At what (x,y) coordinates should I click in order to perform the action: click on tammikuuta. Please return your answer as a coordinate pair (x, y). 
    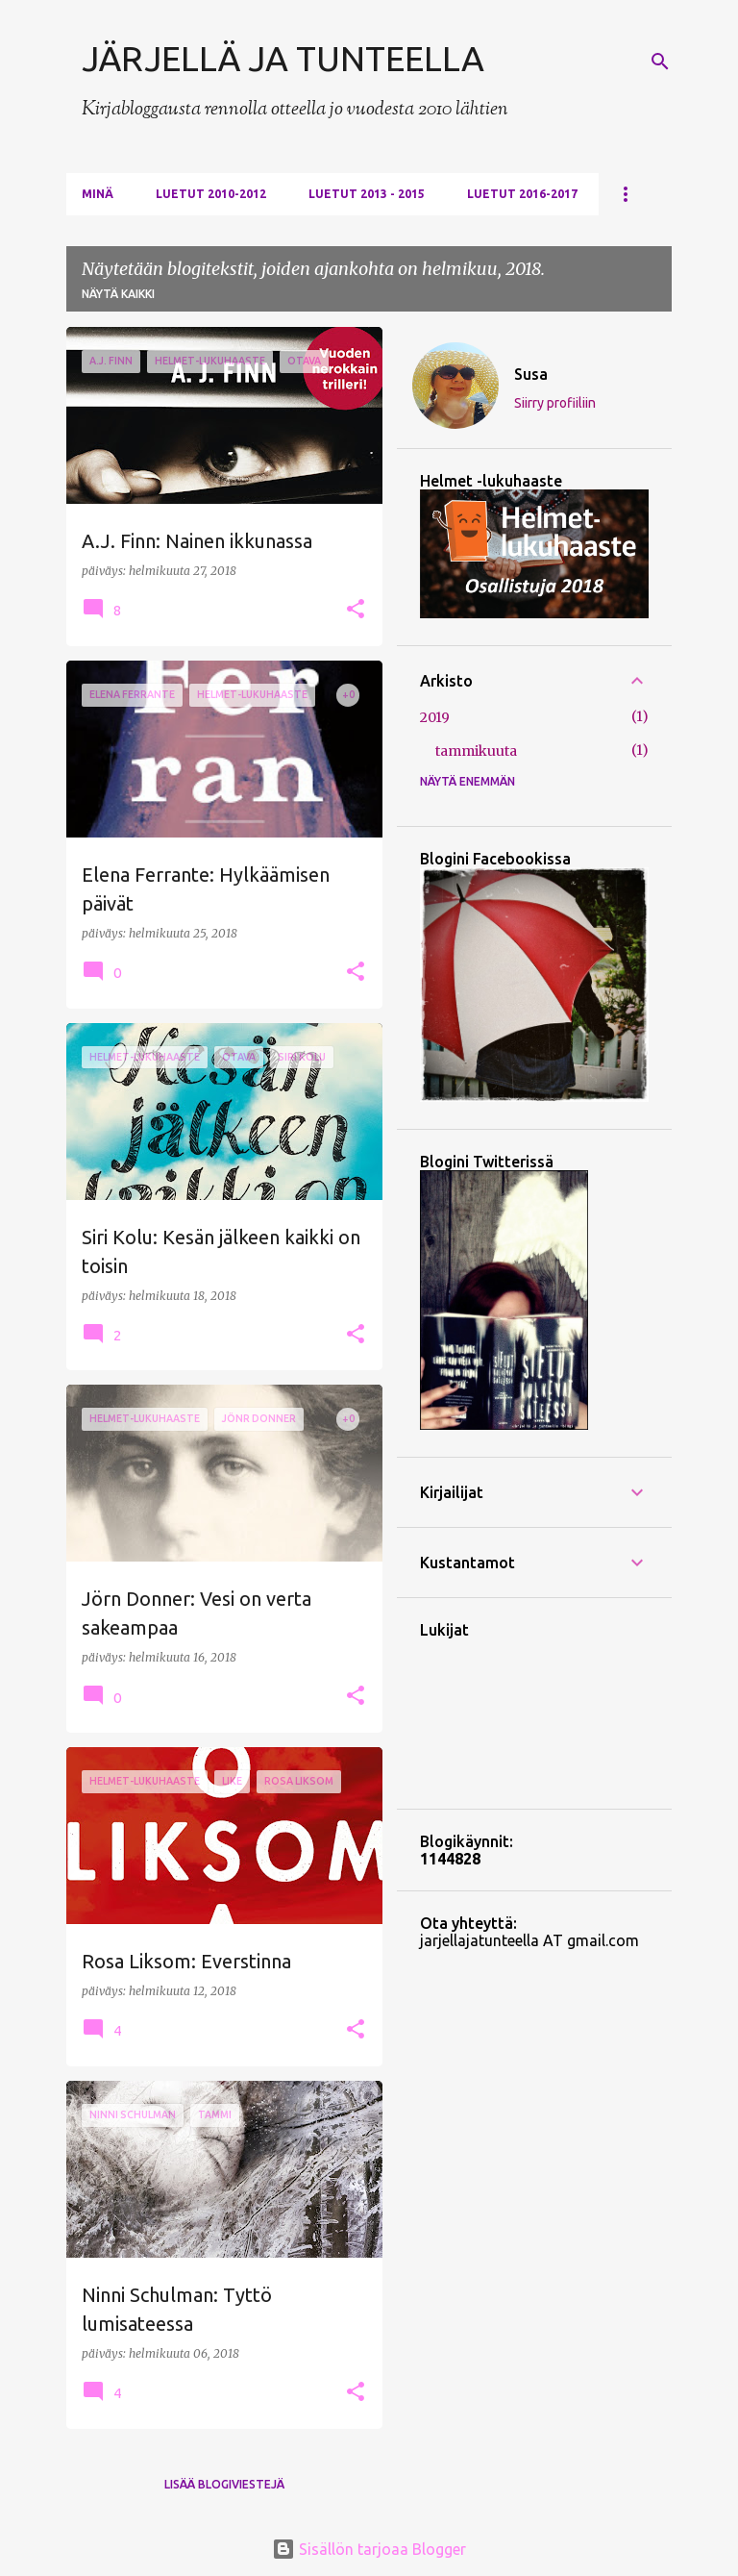
    Looking at the image, I should click on (476, 751).